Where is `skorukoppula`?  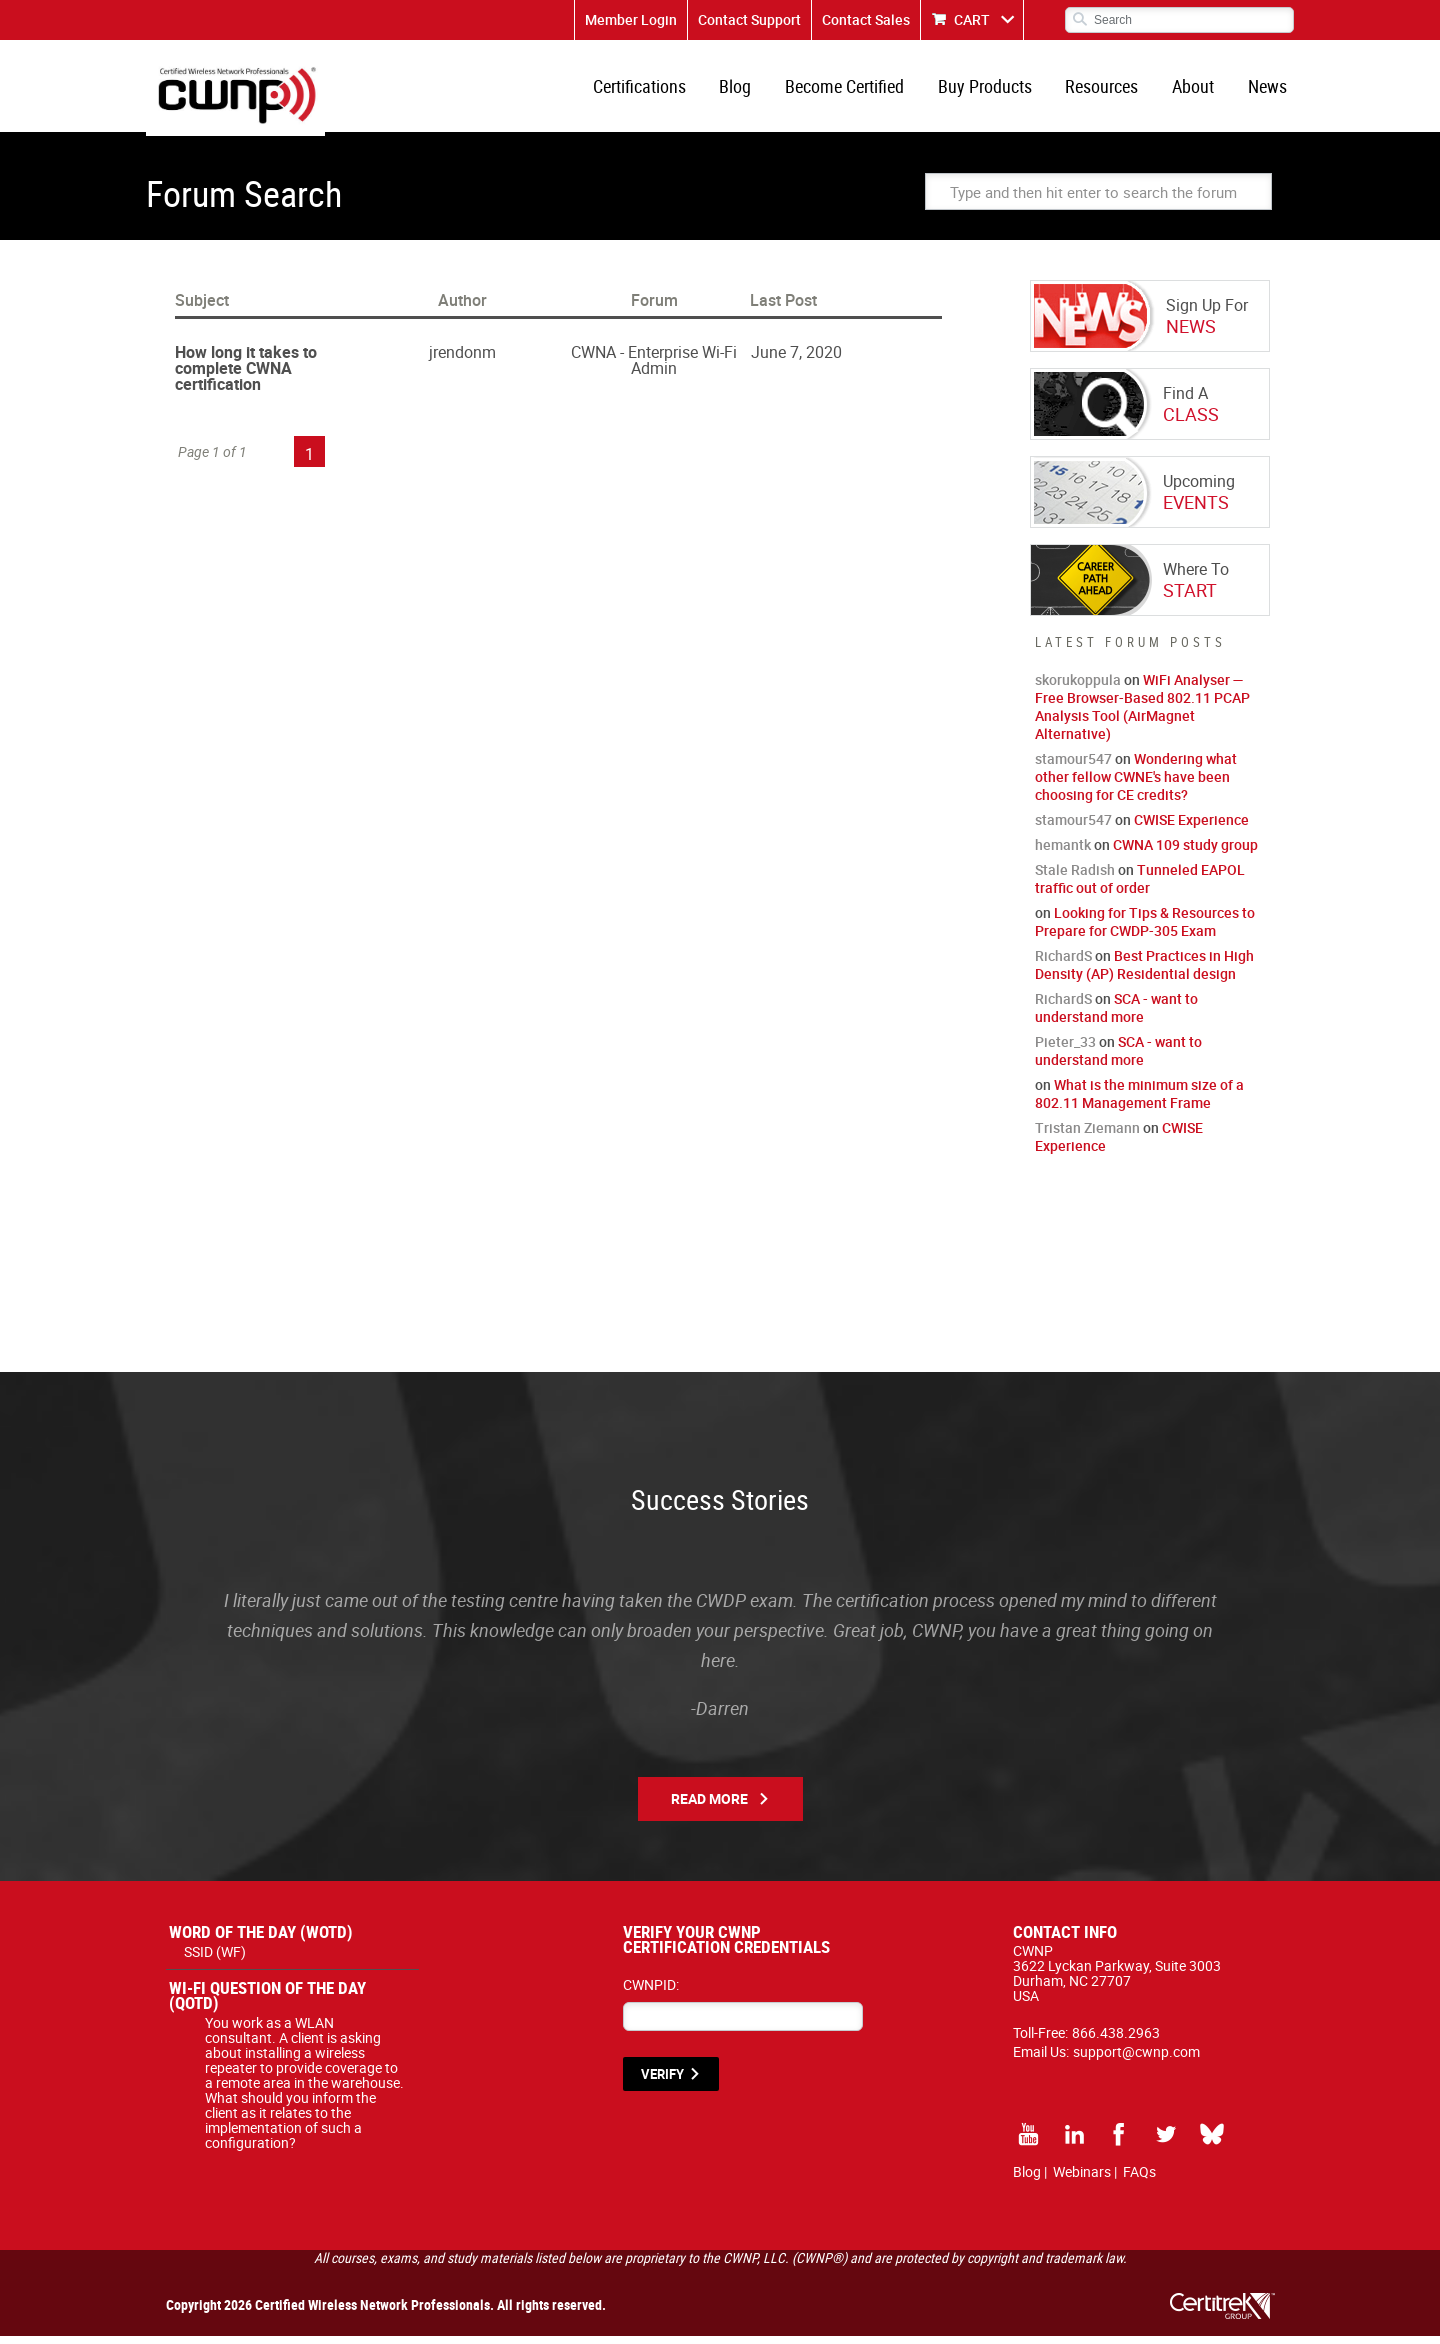
skorukoppula is located at coordinates (1078, 687).